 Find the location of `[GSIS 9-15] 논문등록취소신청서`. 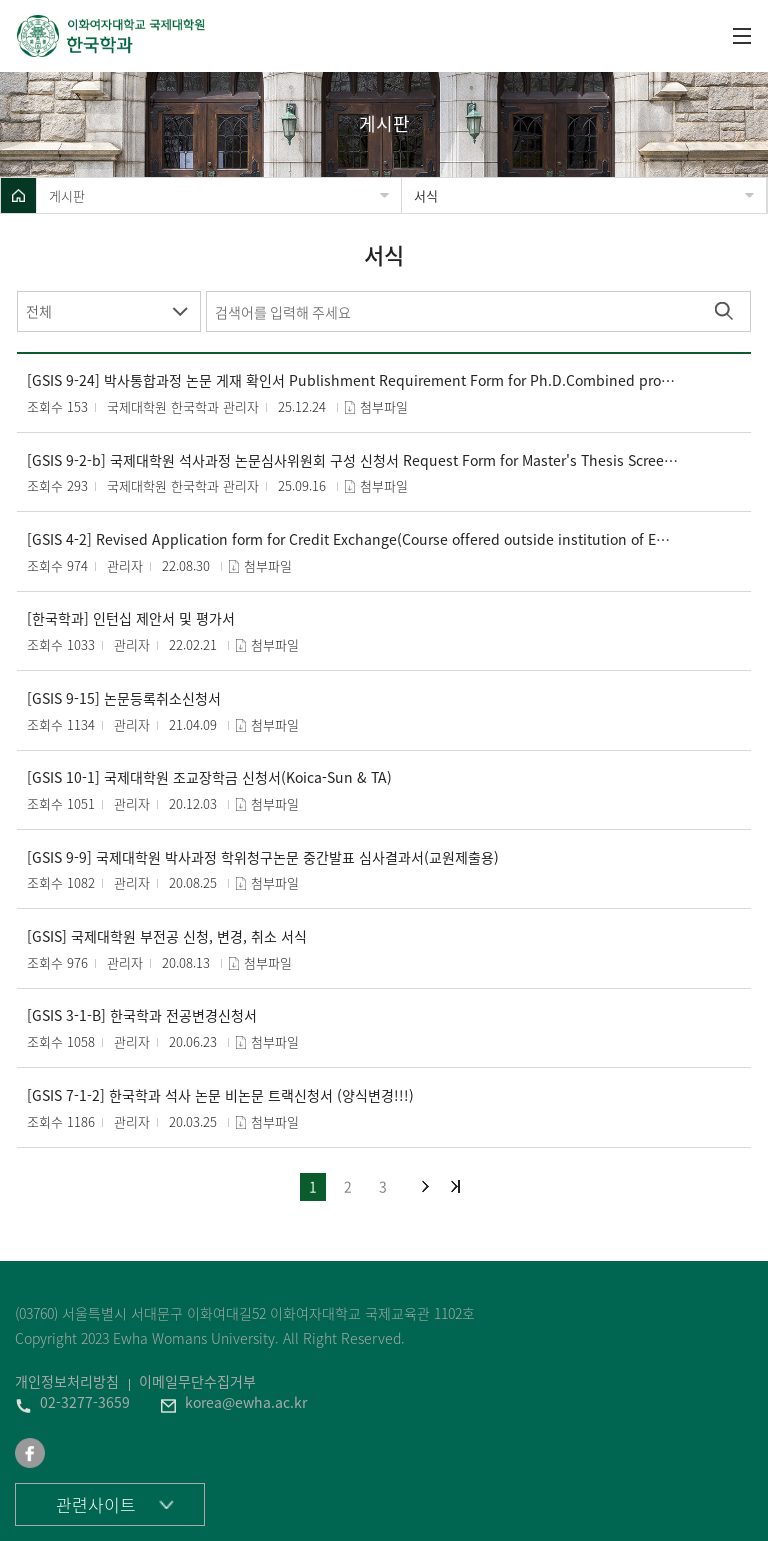

[GSIS 9-15] 논문등록취소신청서 is located at coordinates (124, 698).